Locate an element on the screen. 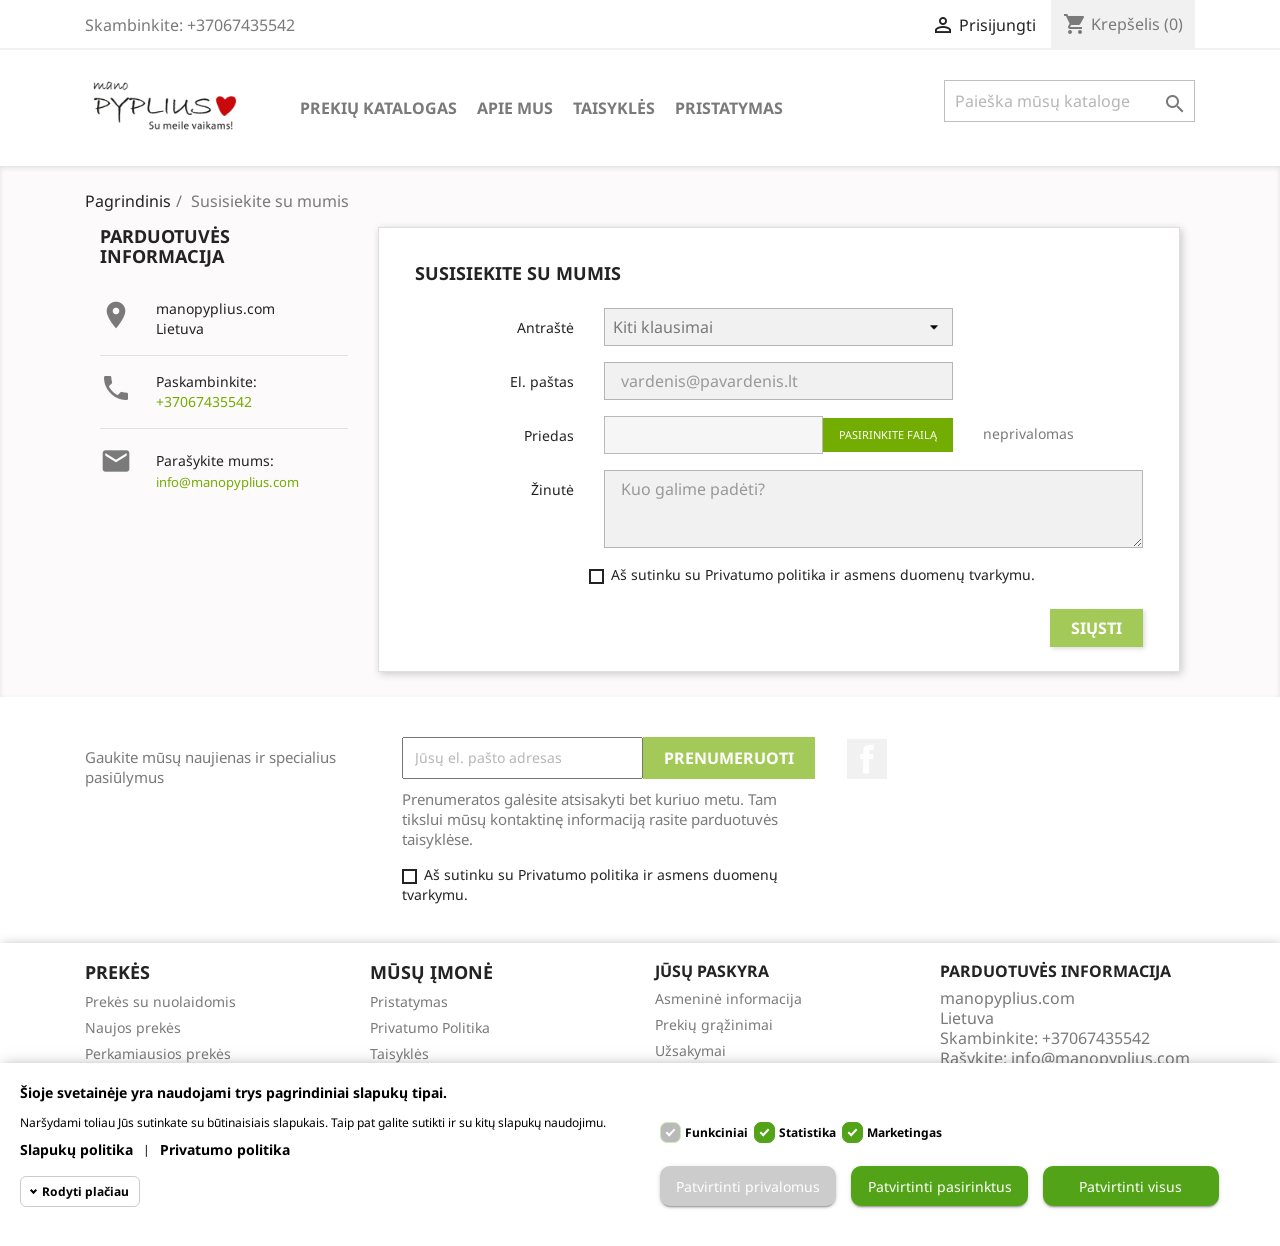 Image resolution: width=1280 pixels, height=1246 pixels. Asmeninė informacija is located at coordinates (728, 998).